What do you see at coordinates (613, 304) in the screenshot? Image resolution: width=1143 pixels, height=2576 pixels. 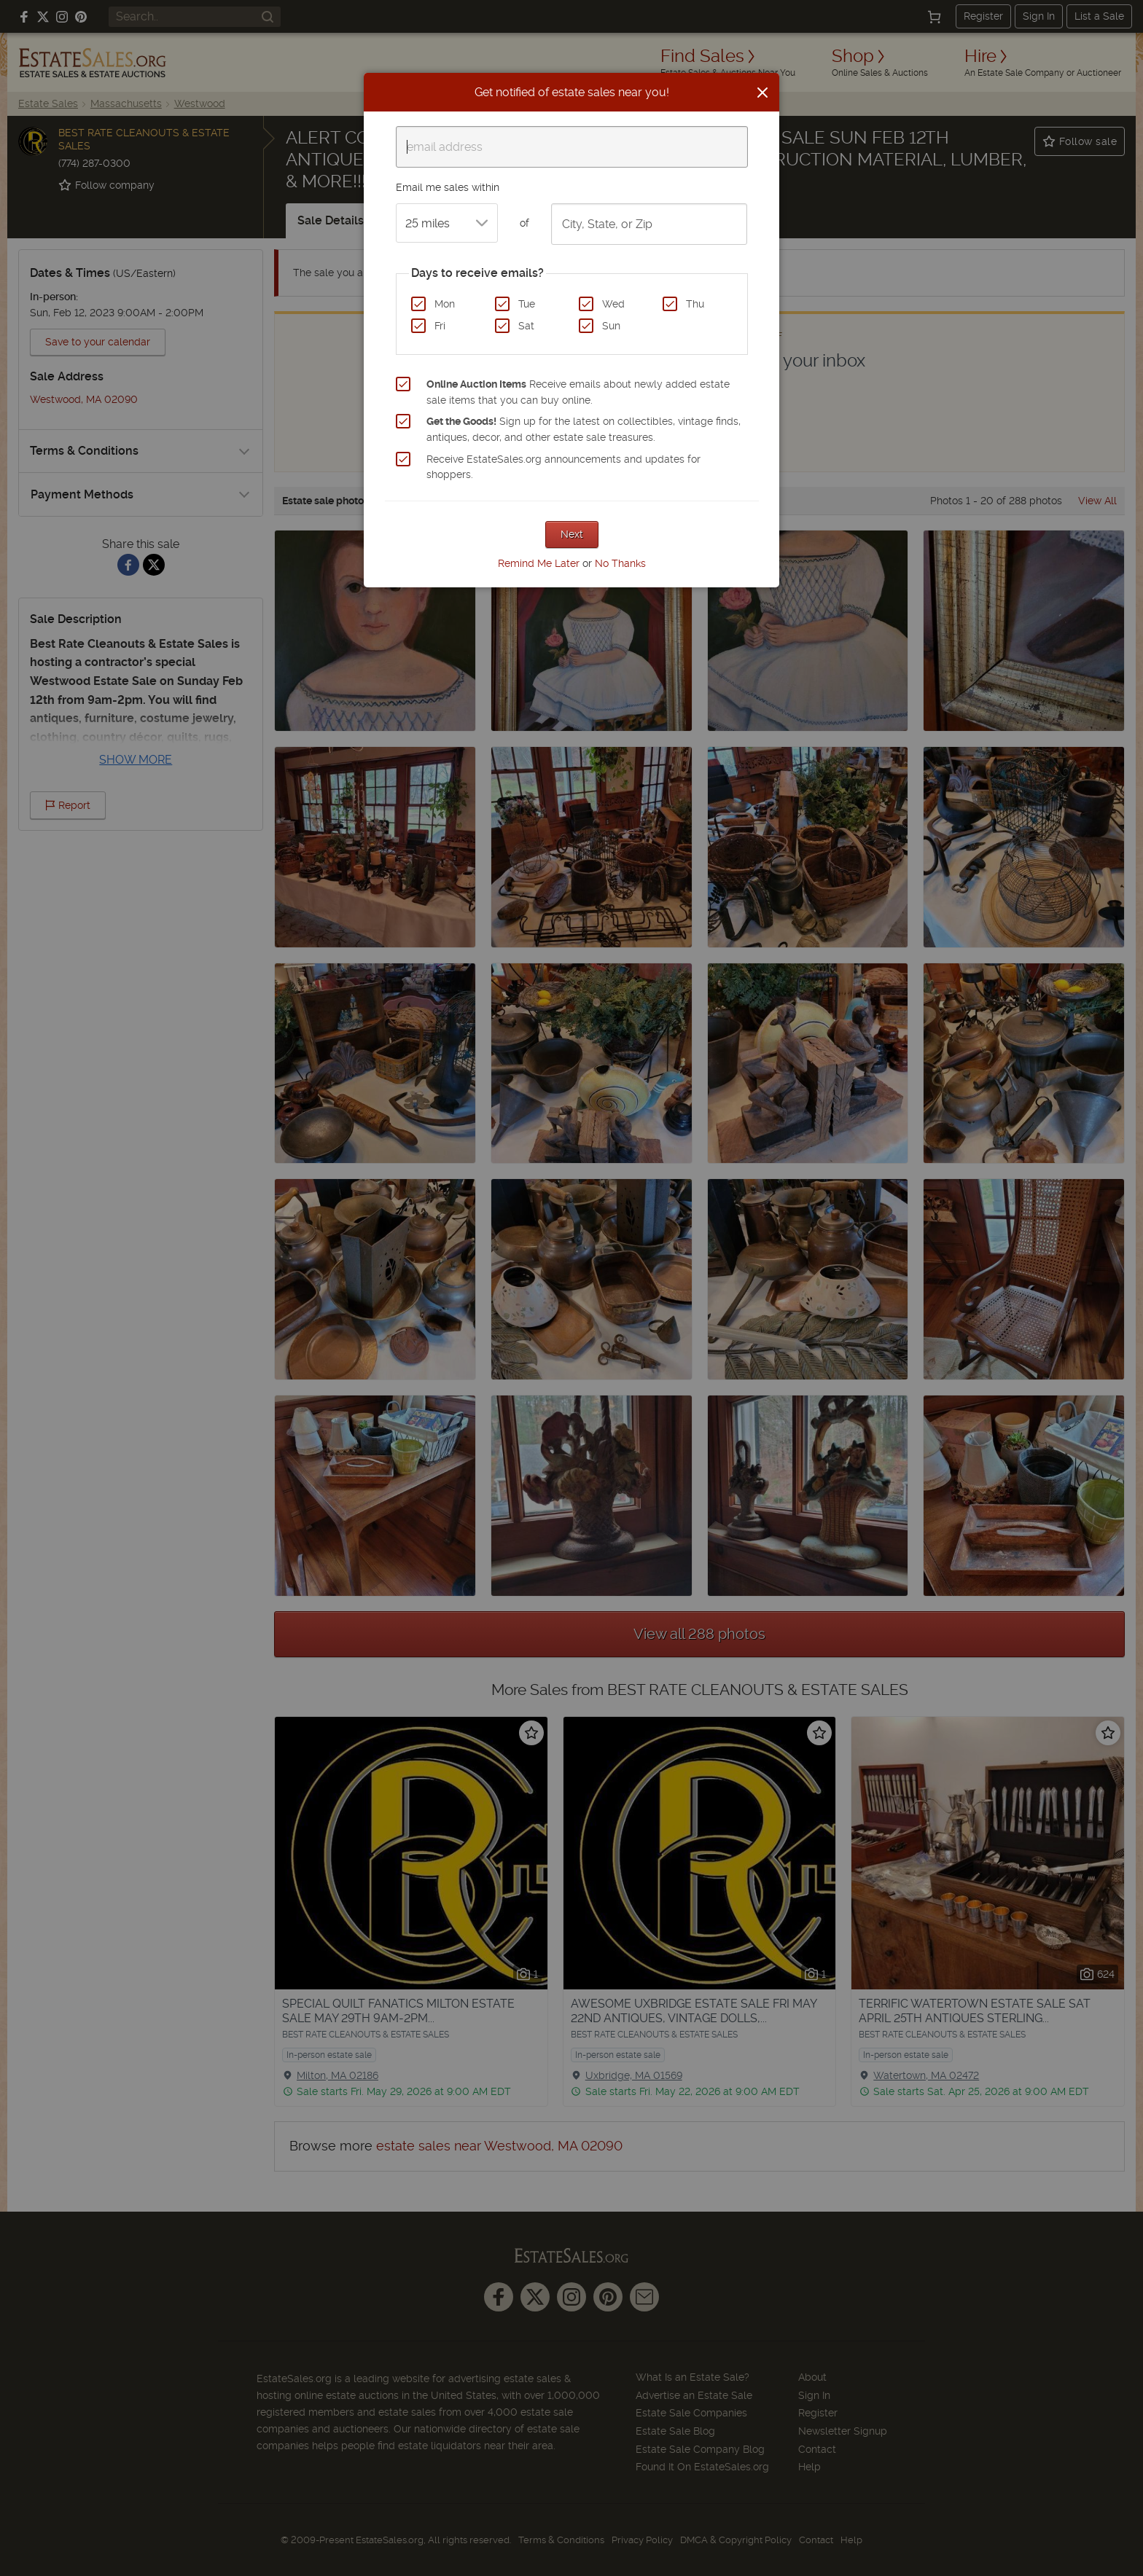 I see `Wed` at bounding box center [613, 304].